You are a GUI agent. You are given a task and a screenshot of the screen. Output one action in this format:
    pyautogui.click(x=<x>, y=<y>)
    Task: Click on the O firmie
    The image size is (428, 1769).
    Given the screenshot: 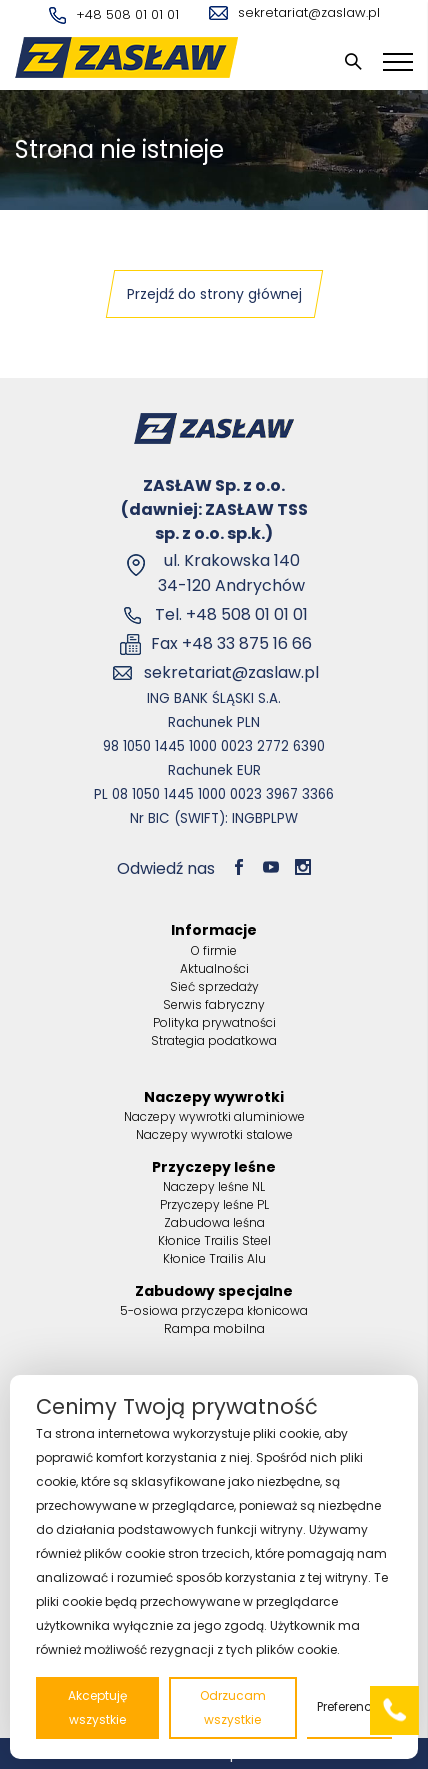 What is the action you would take?
    pyautogui.click(x=214, y=950)
    